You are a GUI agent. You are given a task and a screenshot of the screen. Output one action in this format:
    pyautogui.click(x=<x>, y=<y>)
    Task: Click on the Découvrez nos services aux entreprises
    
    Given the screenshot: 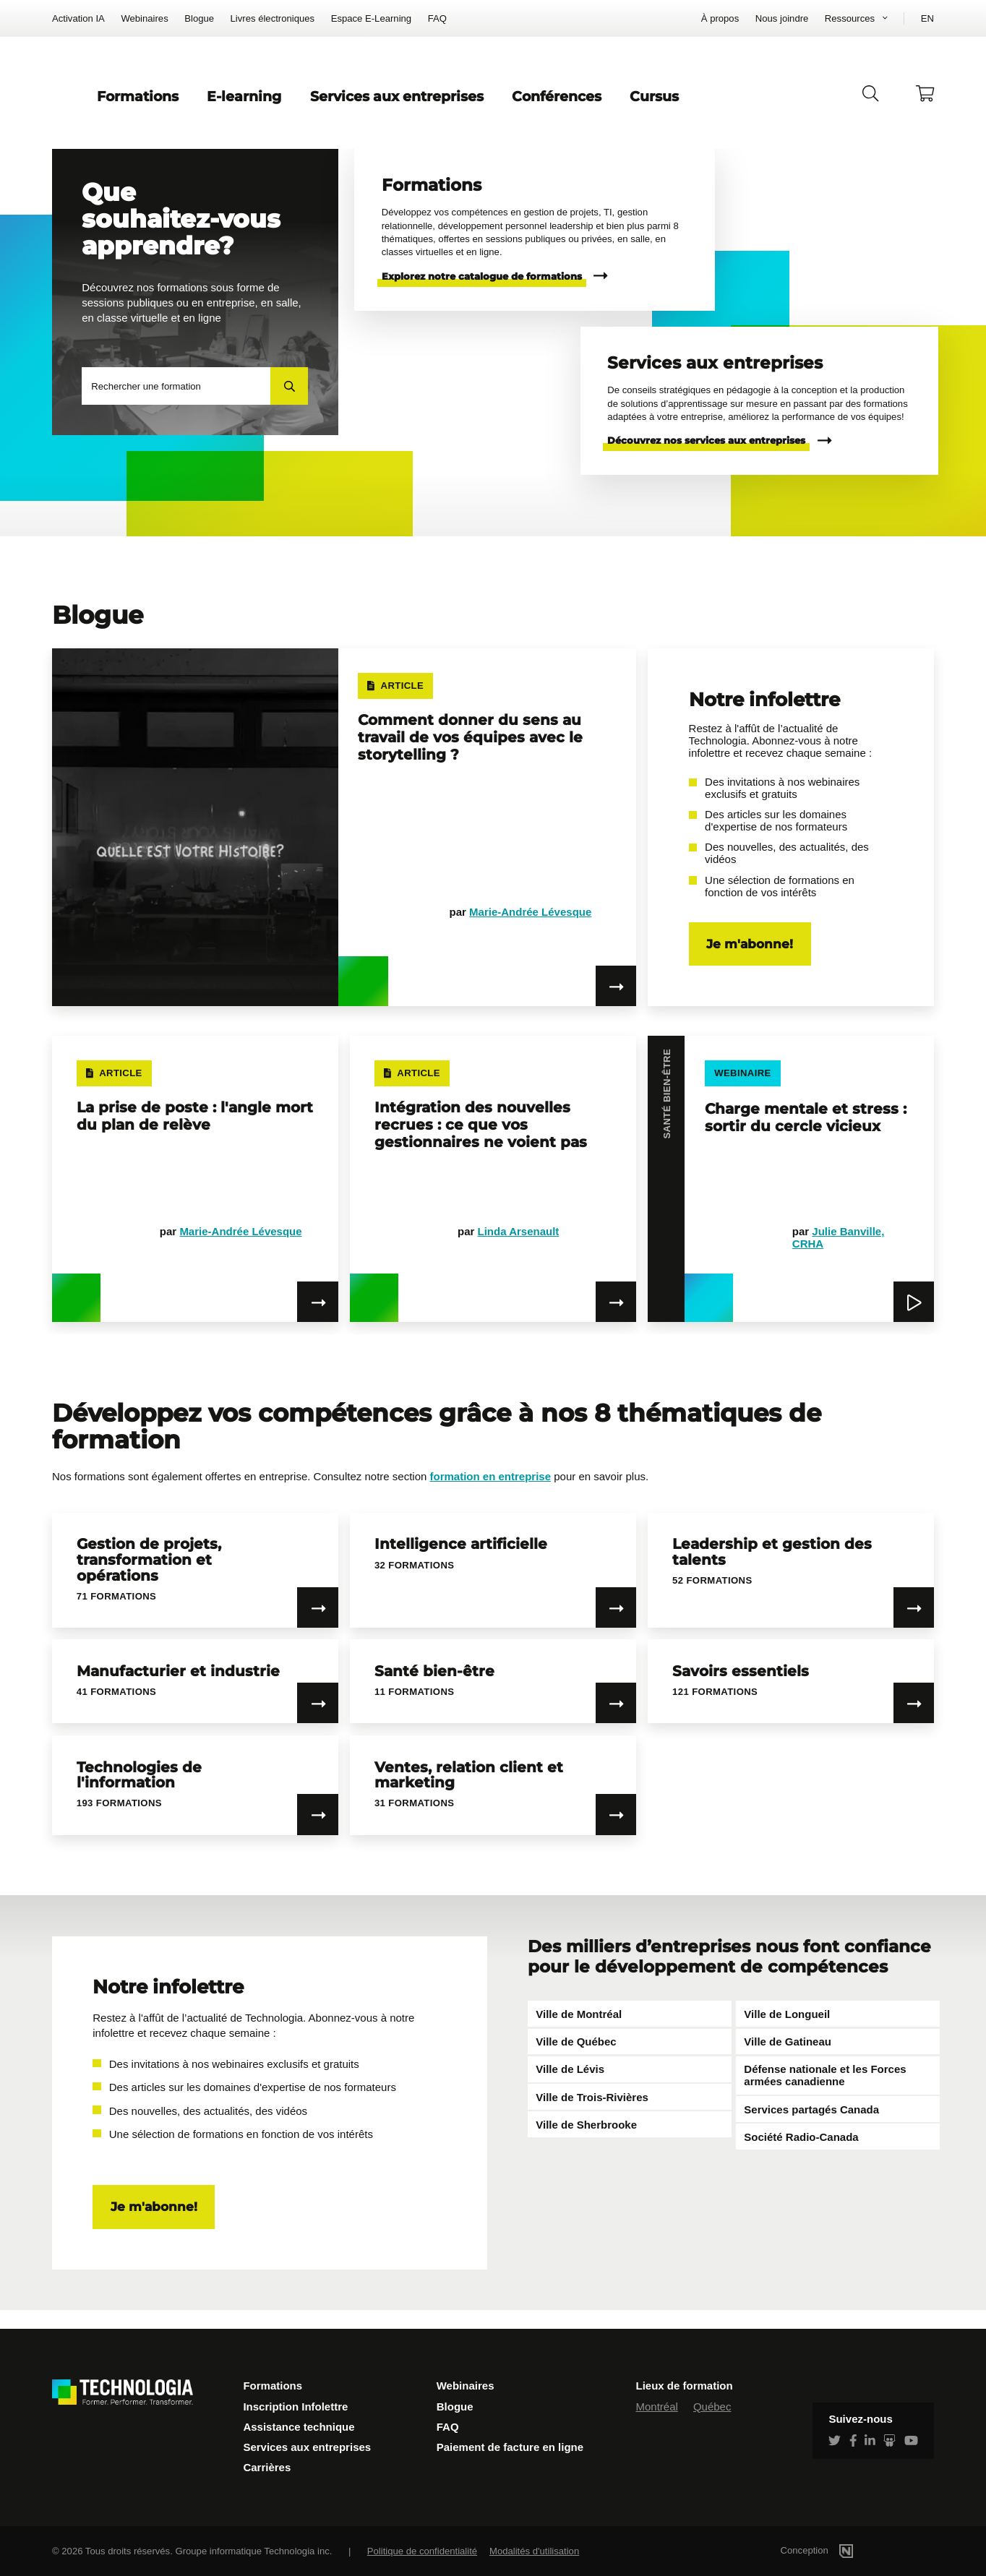 What is the action you would take?
    pyautogui.click(x=706, y=459)
    